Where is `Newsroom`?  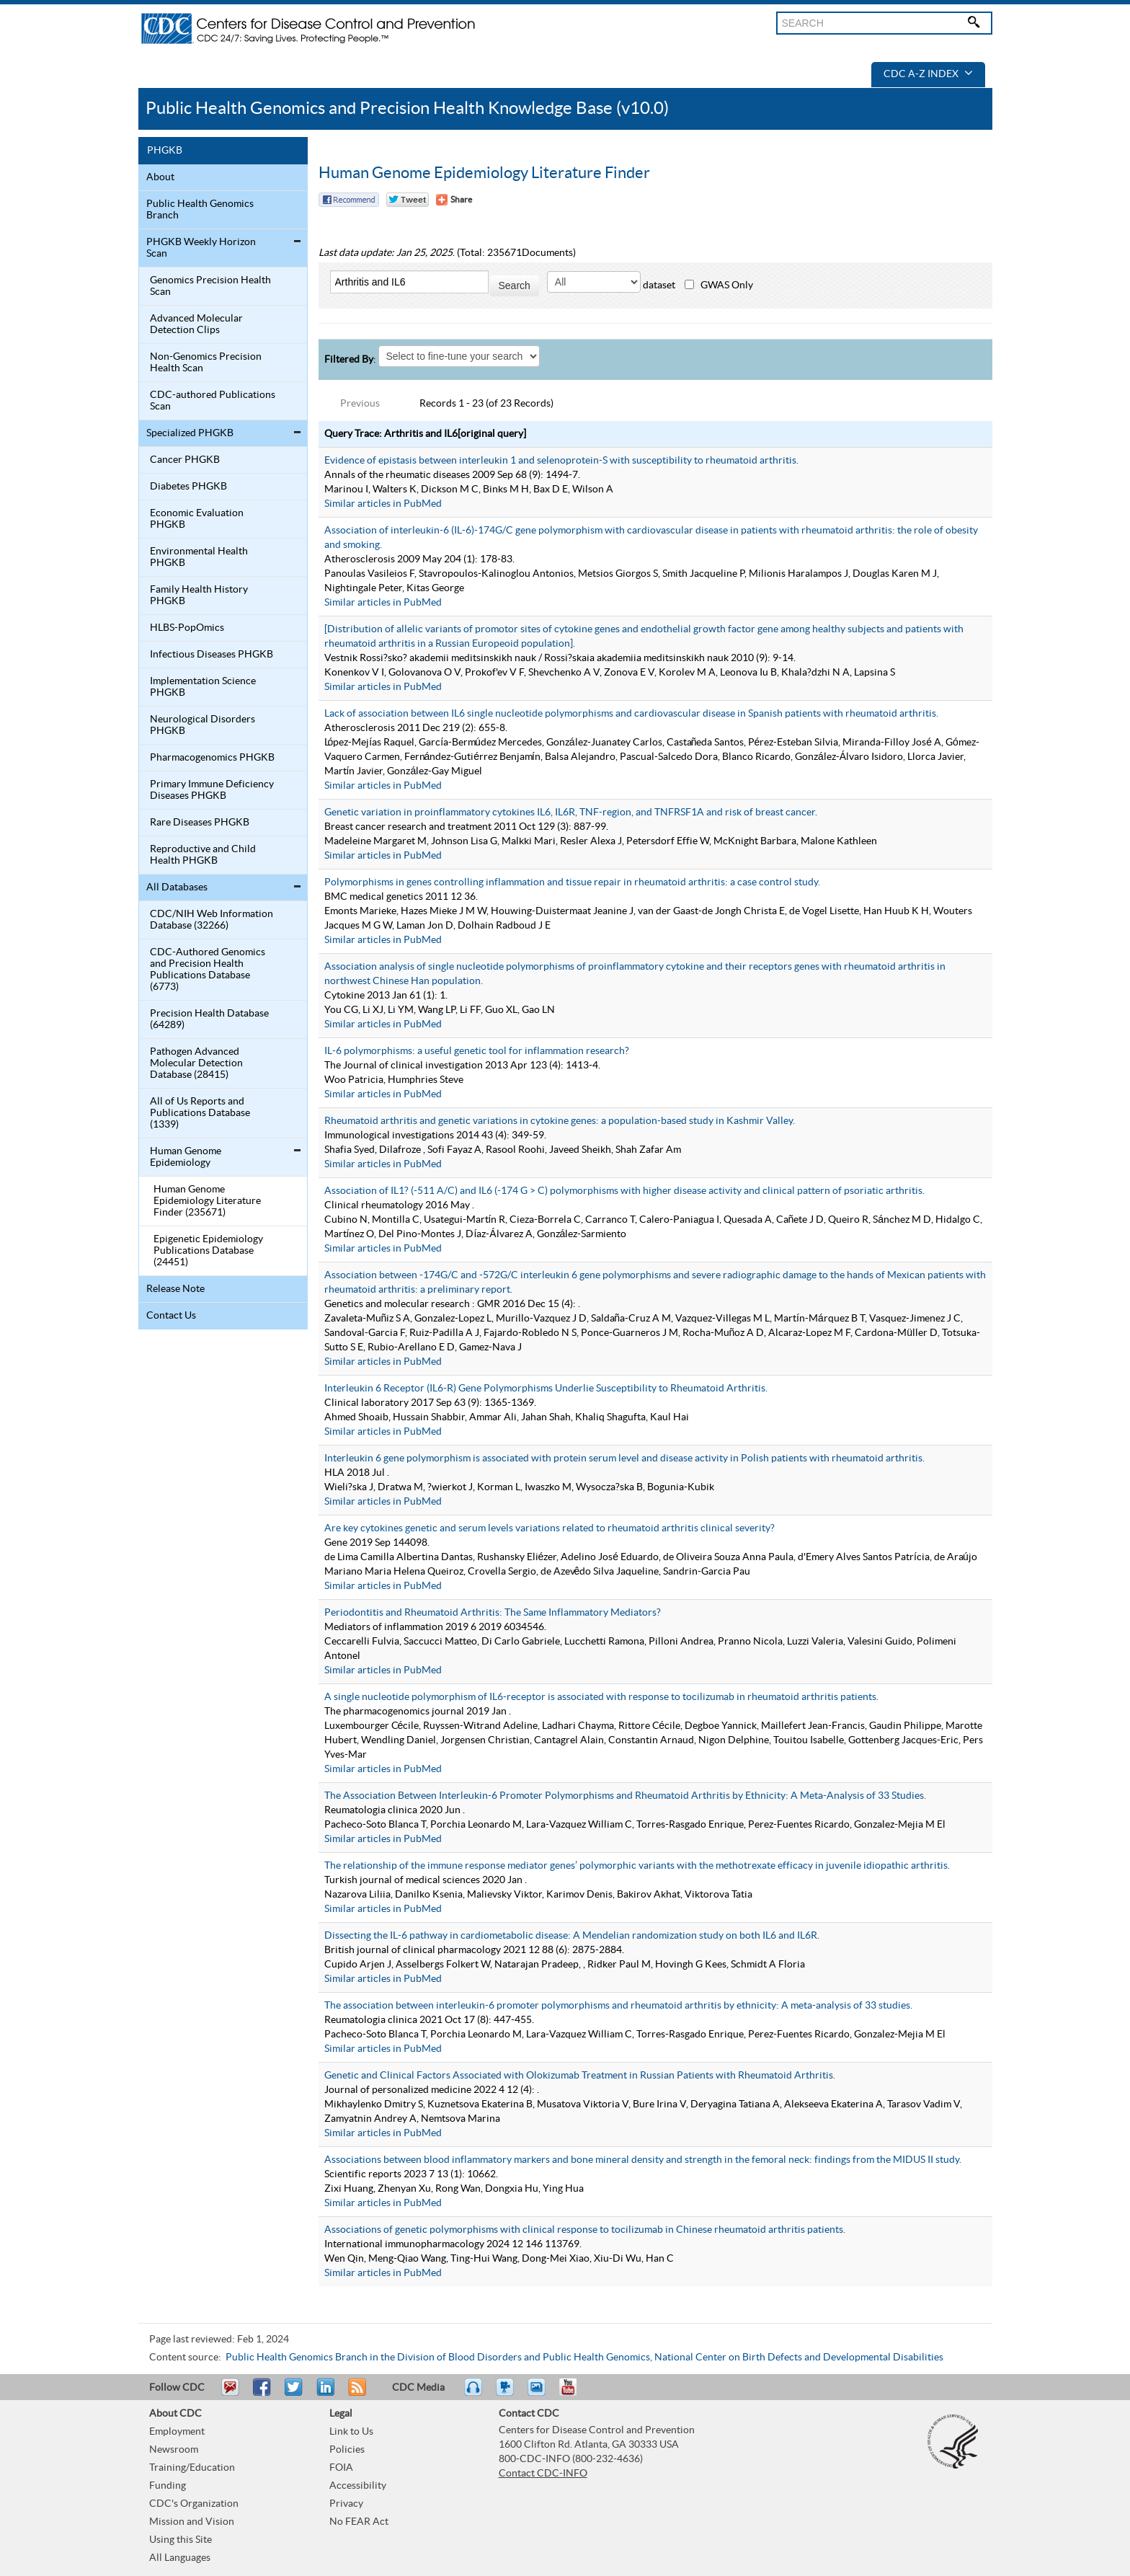
Newsroom is located at coordinates (173, 2450).